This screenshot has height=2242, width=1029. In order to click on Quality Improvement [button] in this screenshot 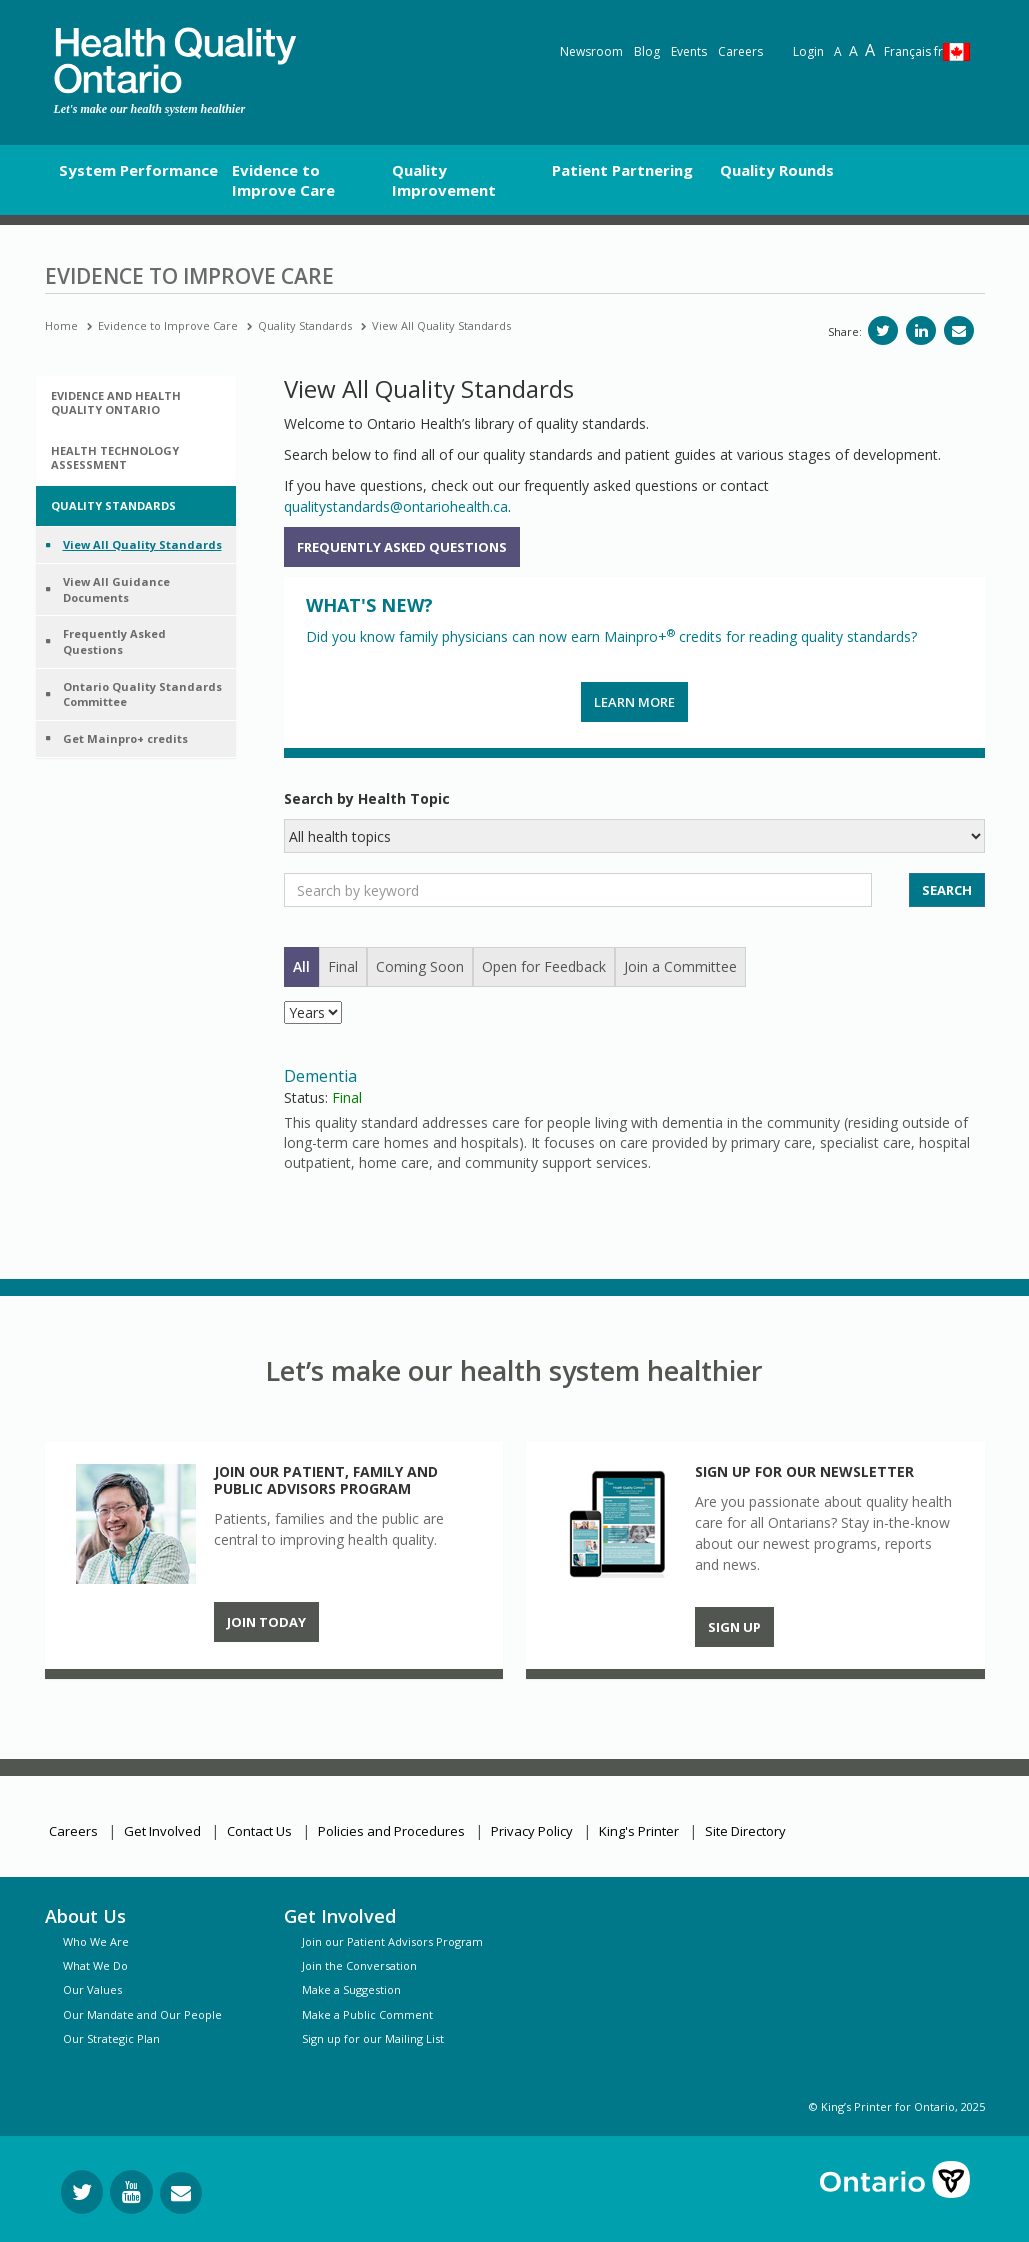, I will do `click(444, 180)`.